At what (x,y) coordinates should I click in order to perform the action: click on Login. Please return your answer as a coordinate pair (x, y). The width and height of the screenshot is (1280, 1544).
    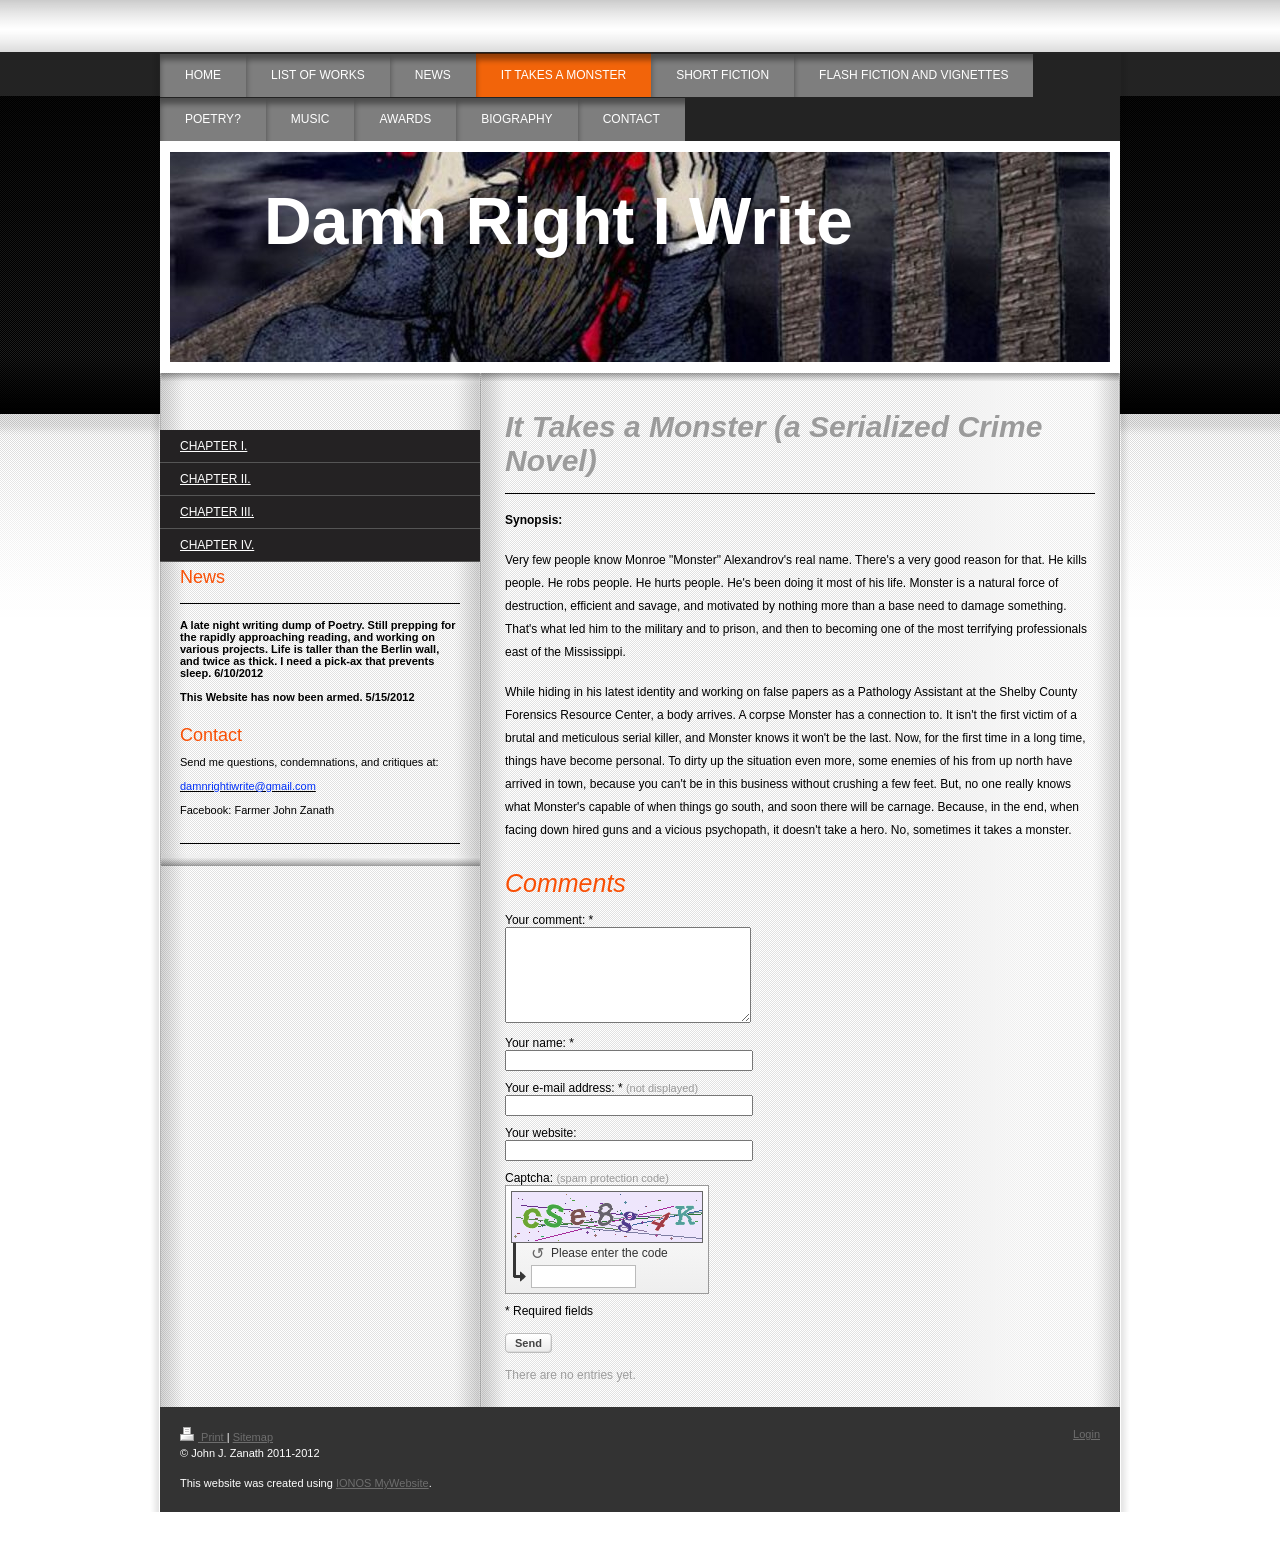
    Looking at the image, I should click on (1086, 1452).